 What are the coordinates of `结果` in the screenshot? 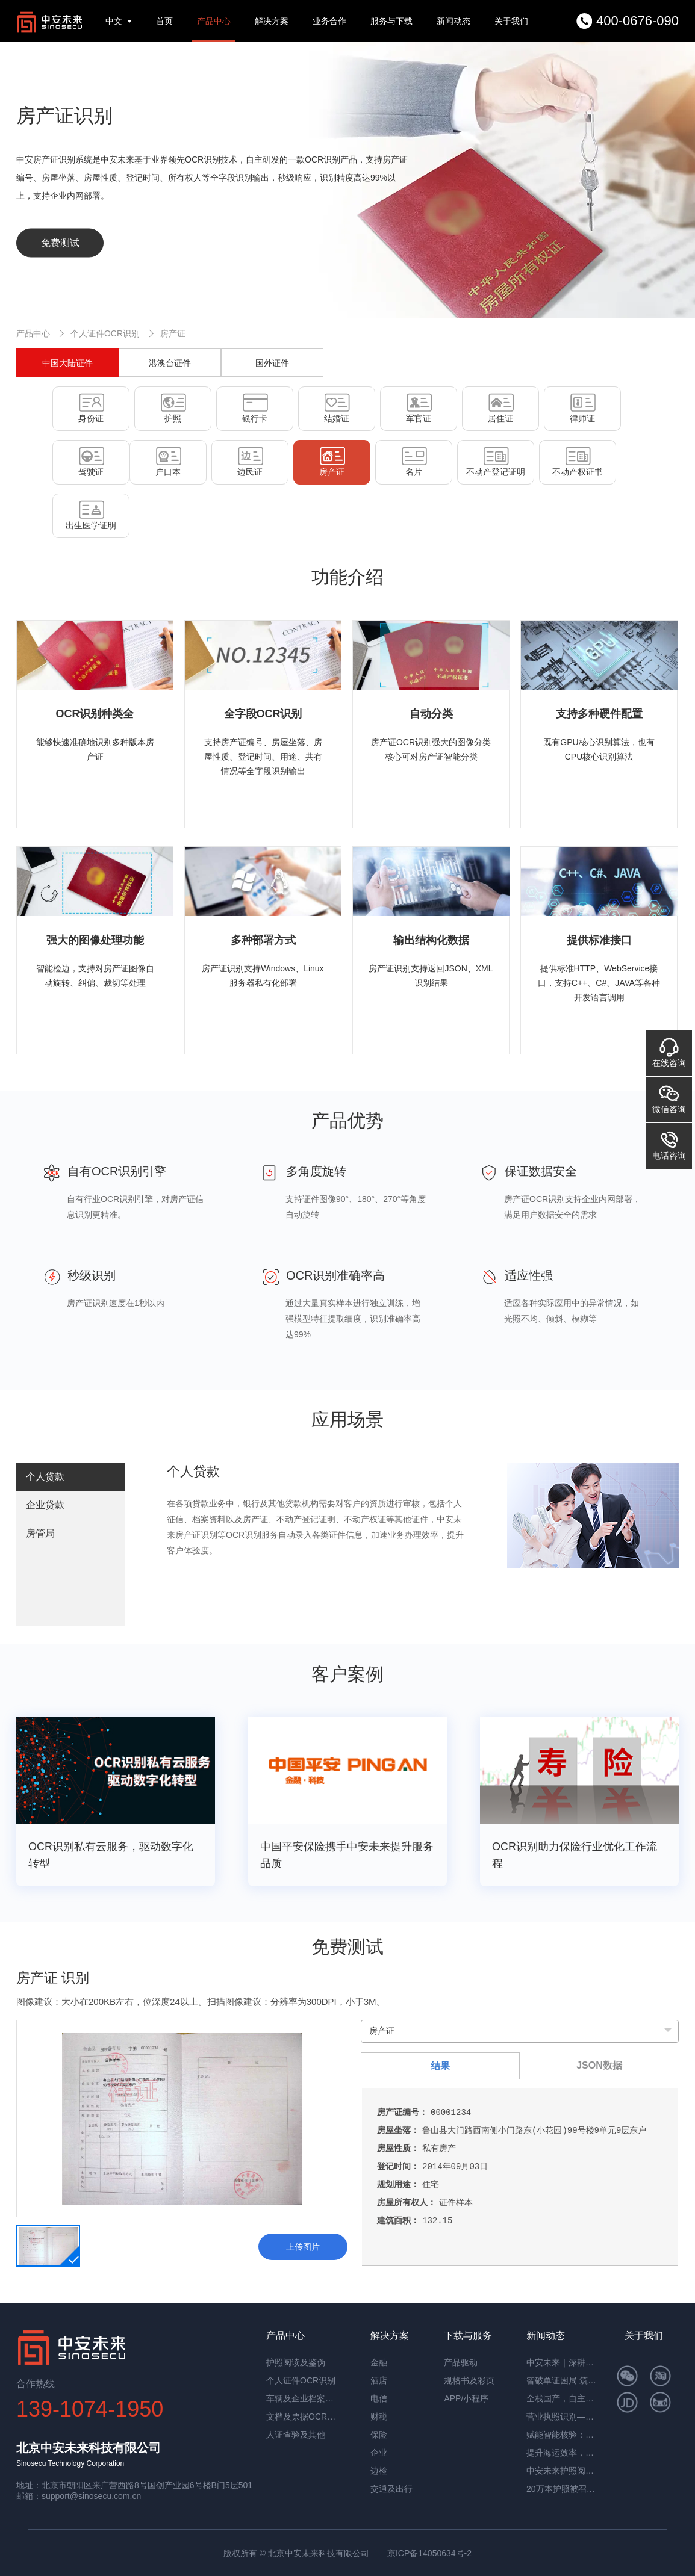 It's located at (440, 2066).